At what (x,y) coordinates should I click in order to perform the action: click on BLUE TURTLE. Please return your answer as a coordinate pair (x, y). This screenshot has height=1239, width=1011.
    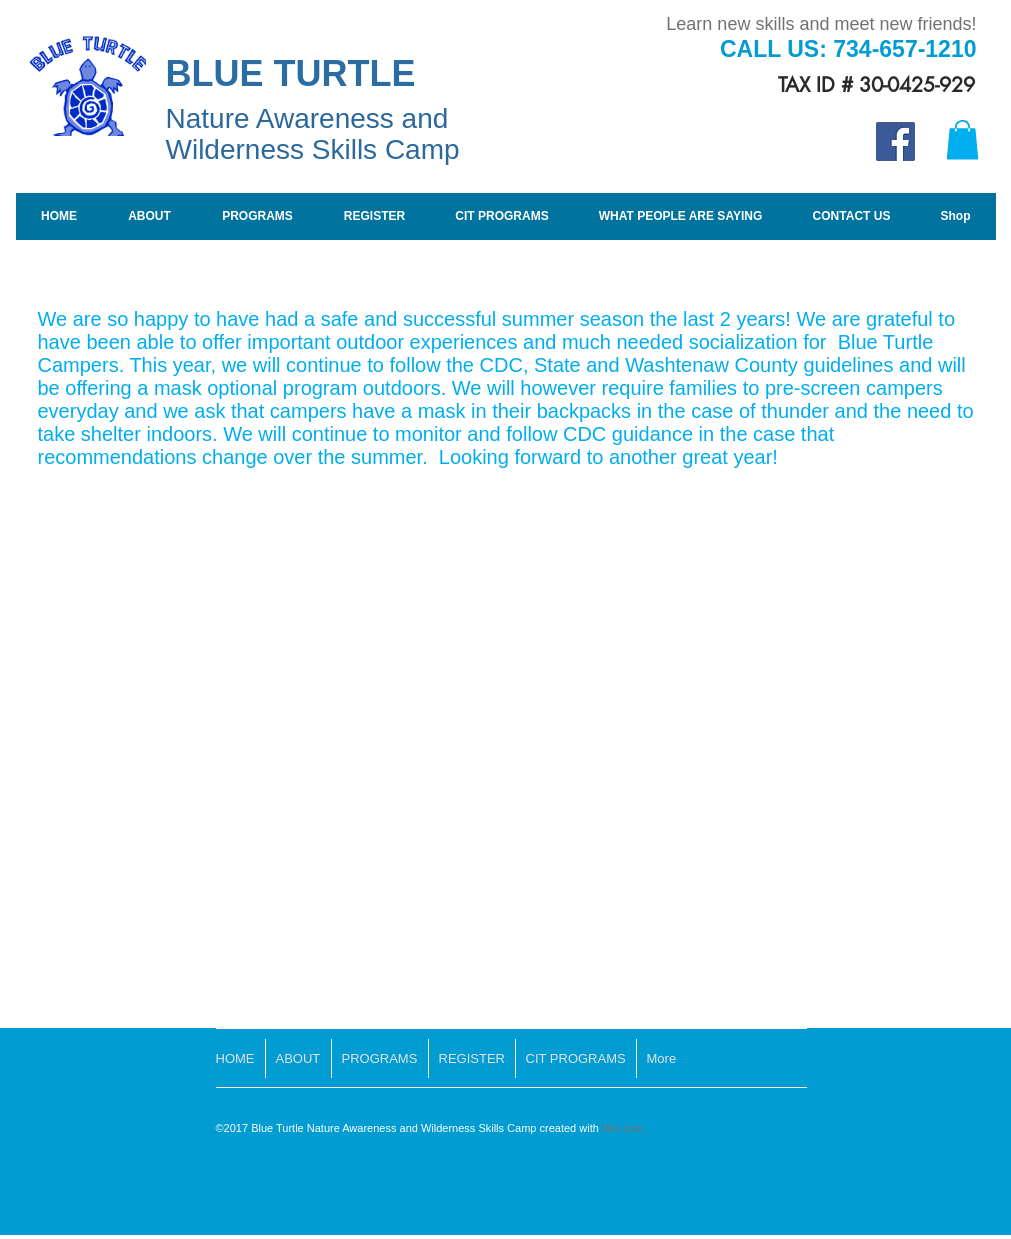
    Looking at the image, I should click on (296, 73).